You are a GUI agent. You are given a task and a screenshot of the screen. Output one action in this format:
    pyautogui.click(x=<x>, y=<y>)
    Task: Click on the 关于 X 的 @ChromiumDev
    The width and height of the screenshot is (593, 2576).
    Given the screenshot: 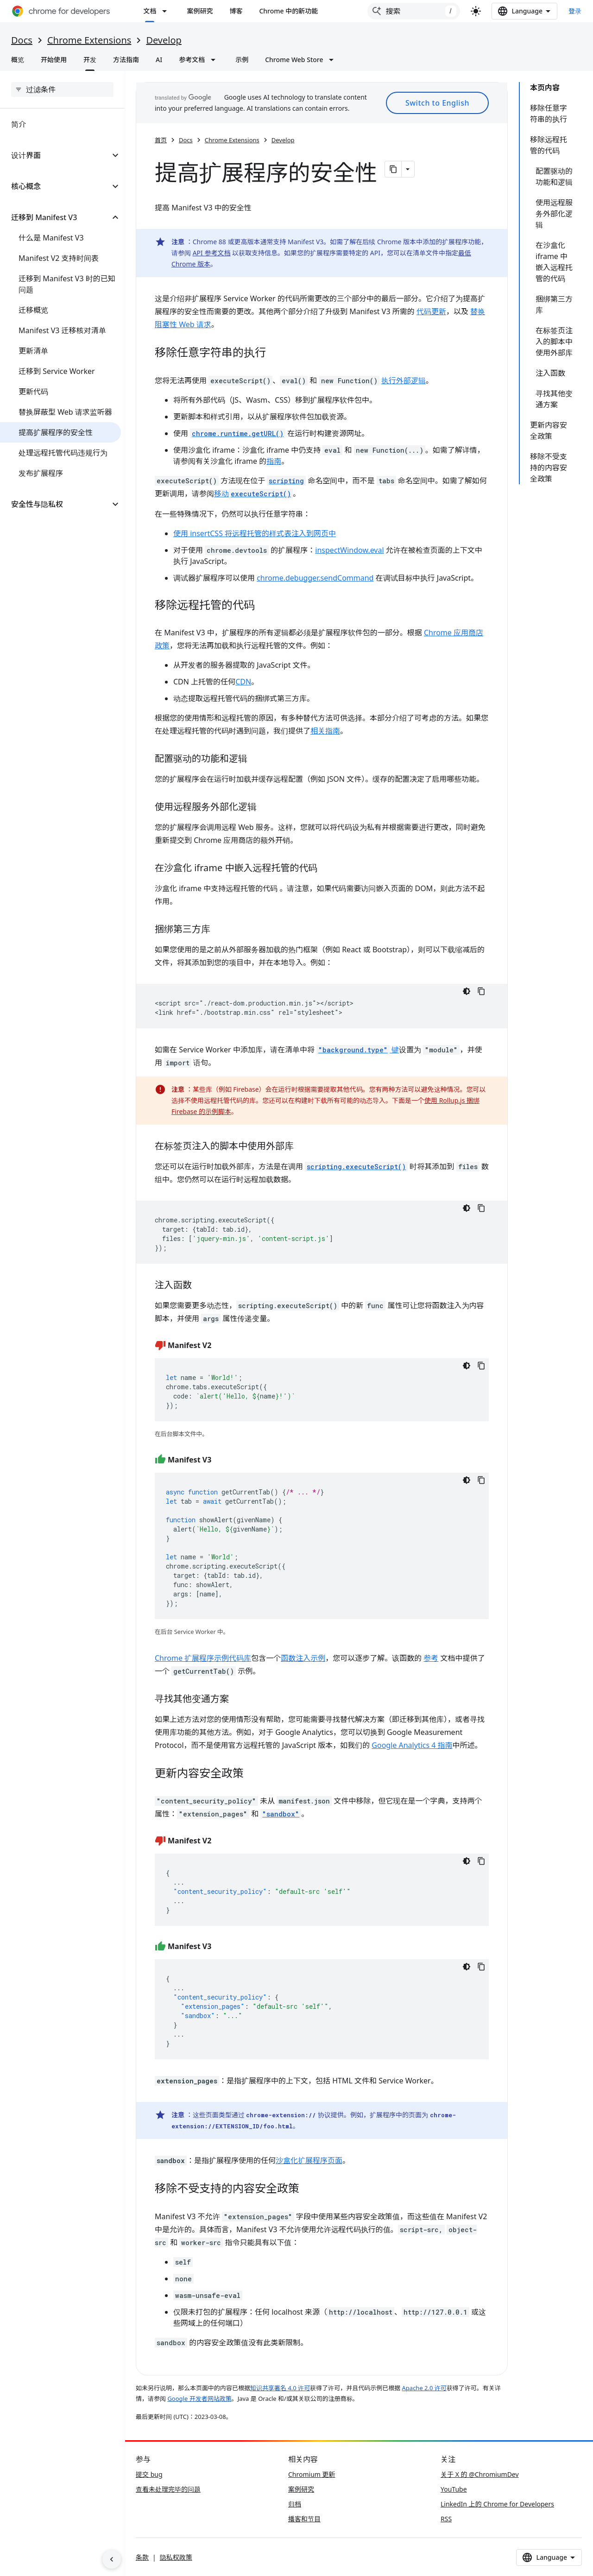 What is the action you would take?
    pyautogui.click(x=480, y=2474)
    